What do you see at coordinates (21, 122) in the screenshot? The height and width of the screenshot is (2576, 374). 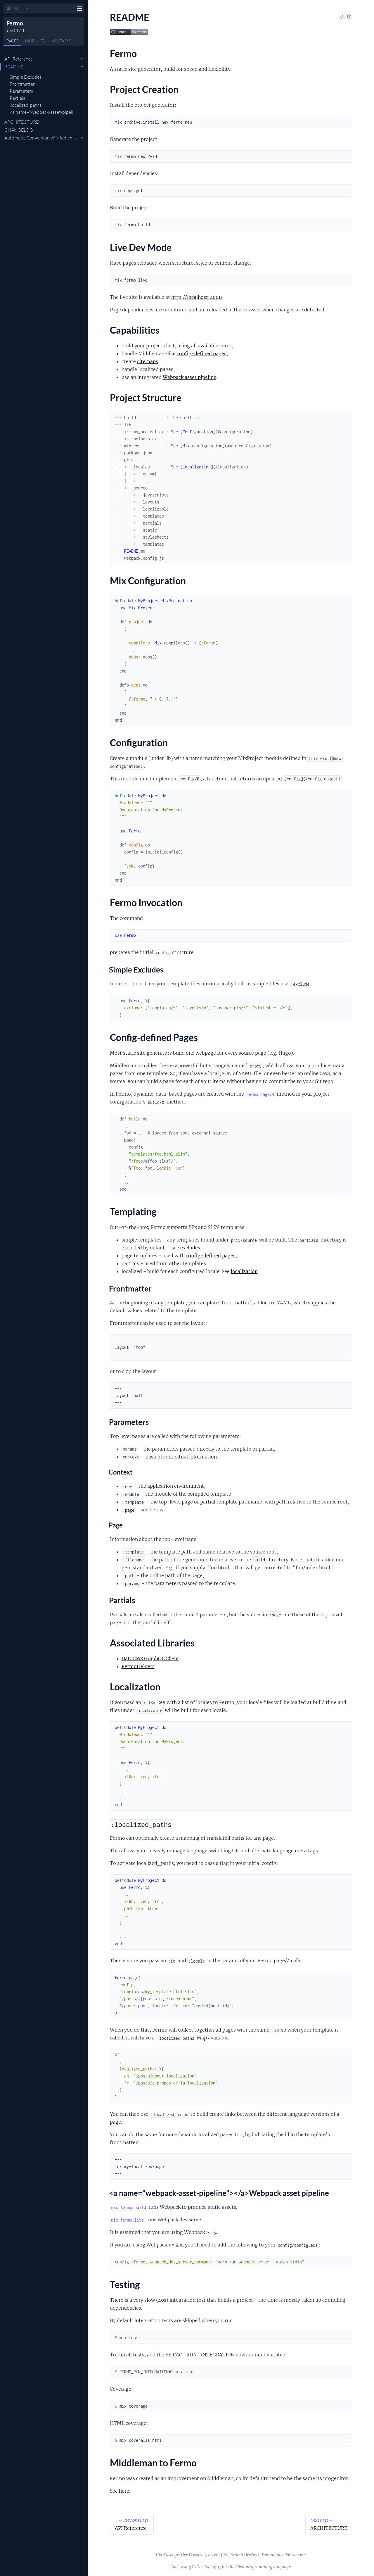 I see `ARCHITECTURE` at bounding box center [21, 122].